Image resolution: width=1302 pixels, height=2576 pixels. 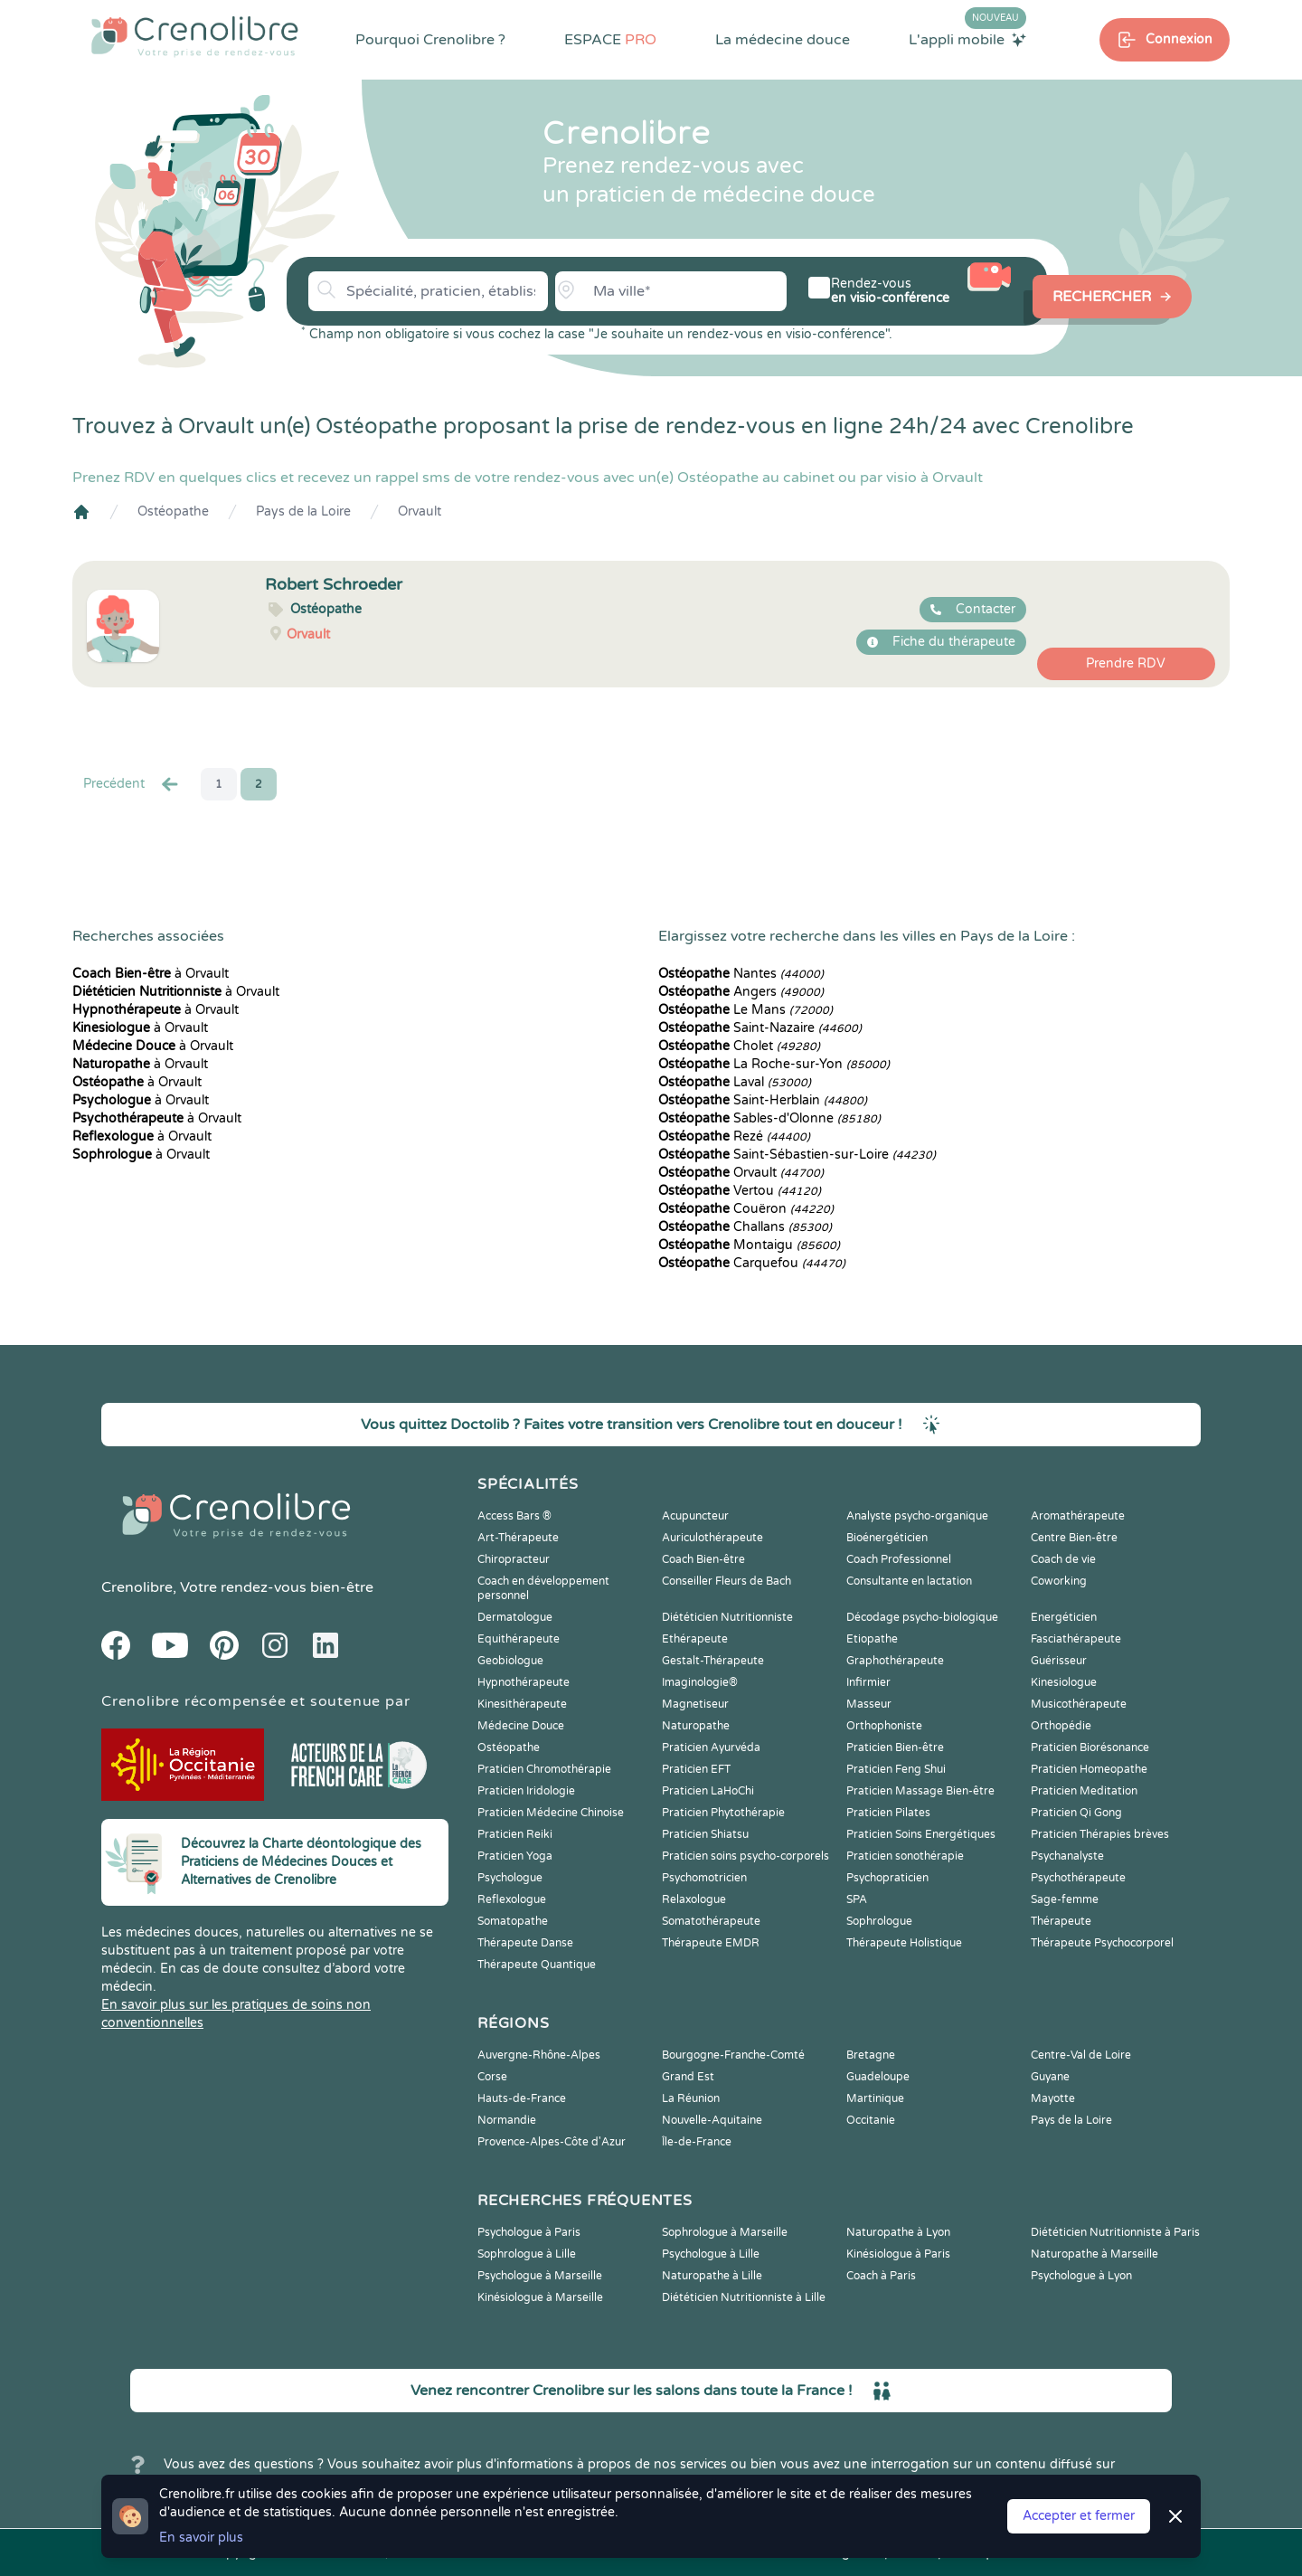 I want to click on Infirmier, so click(x=868, y=1682).